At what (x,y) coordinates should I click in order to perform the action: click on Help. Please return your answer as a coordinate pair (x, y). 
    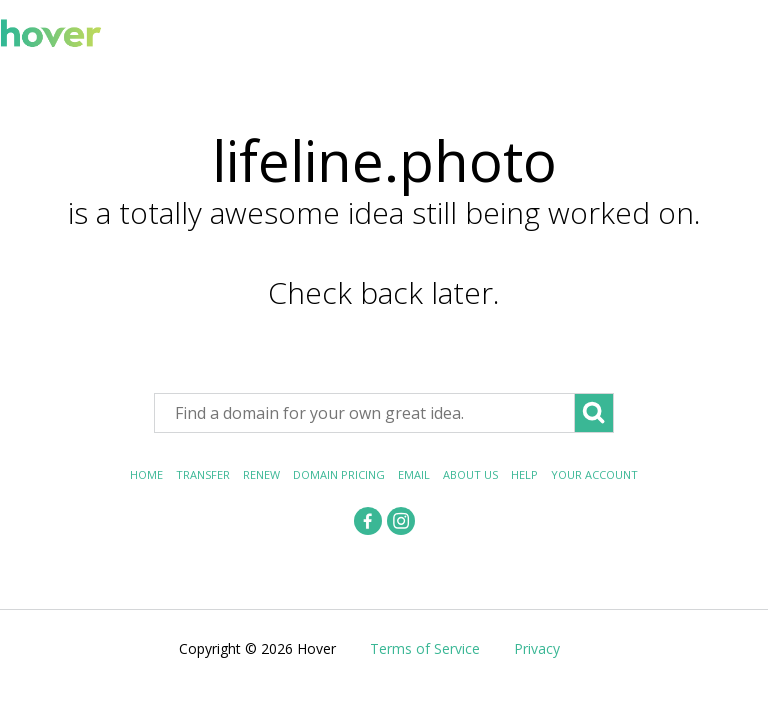
    Looking at the image, I should click on (524, 474).